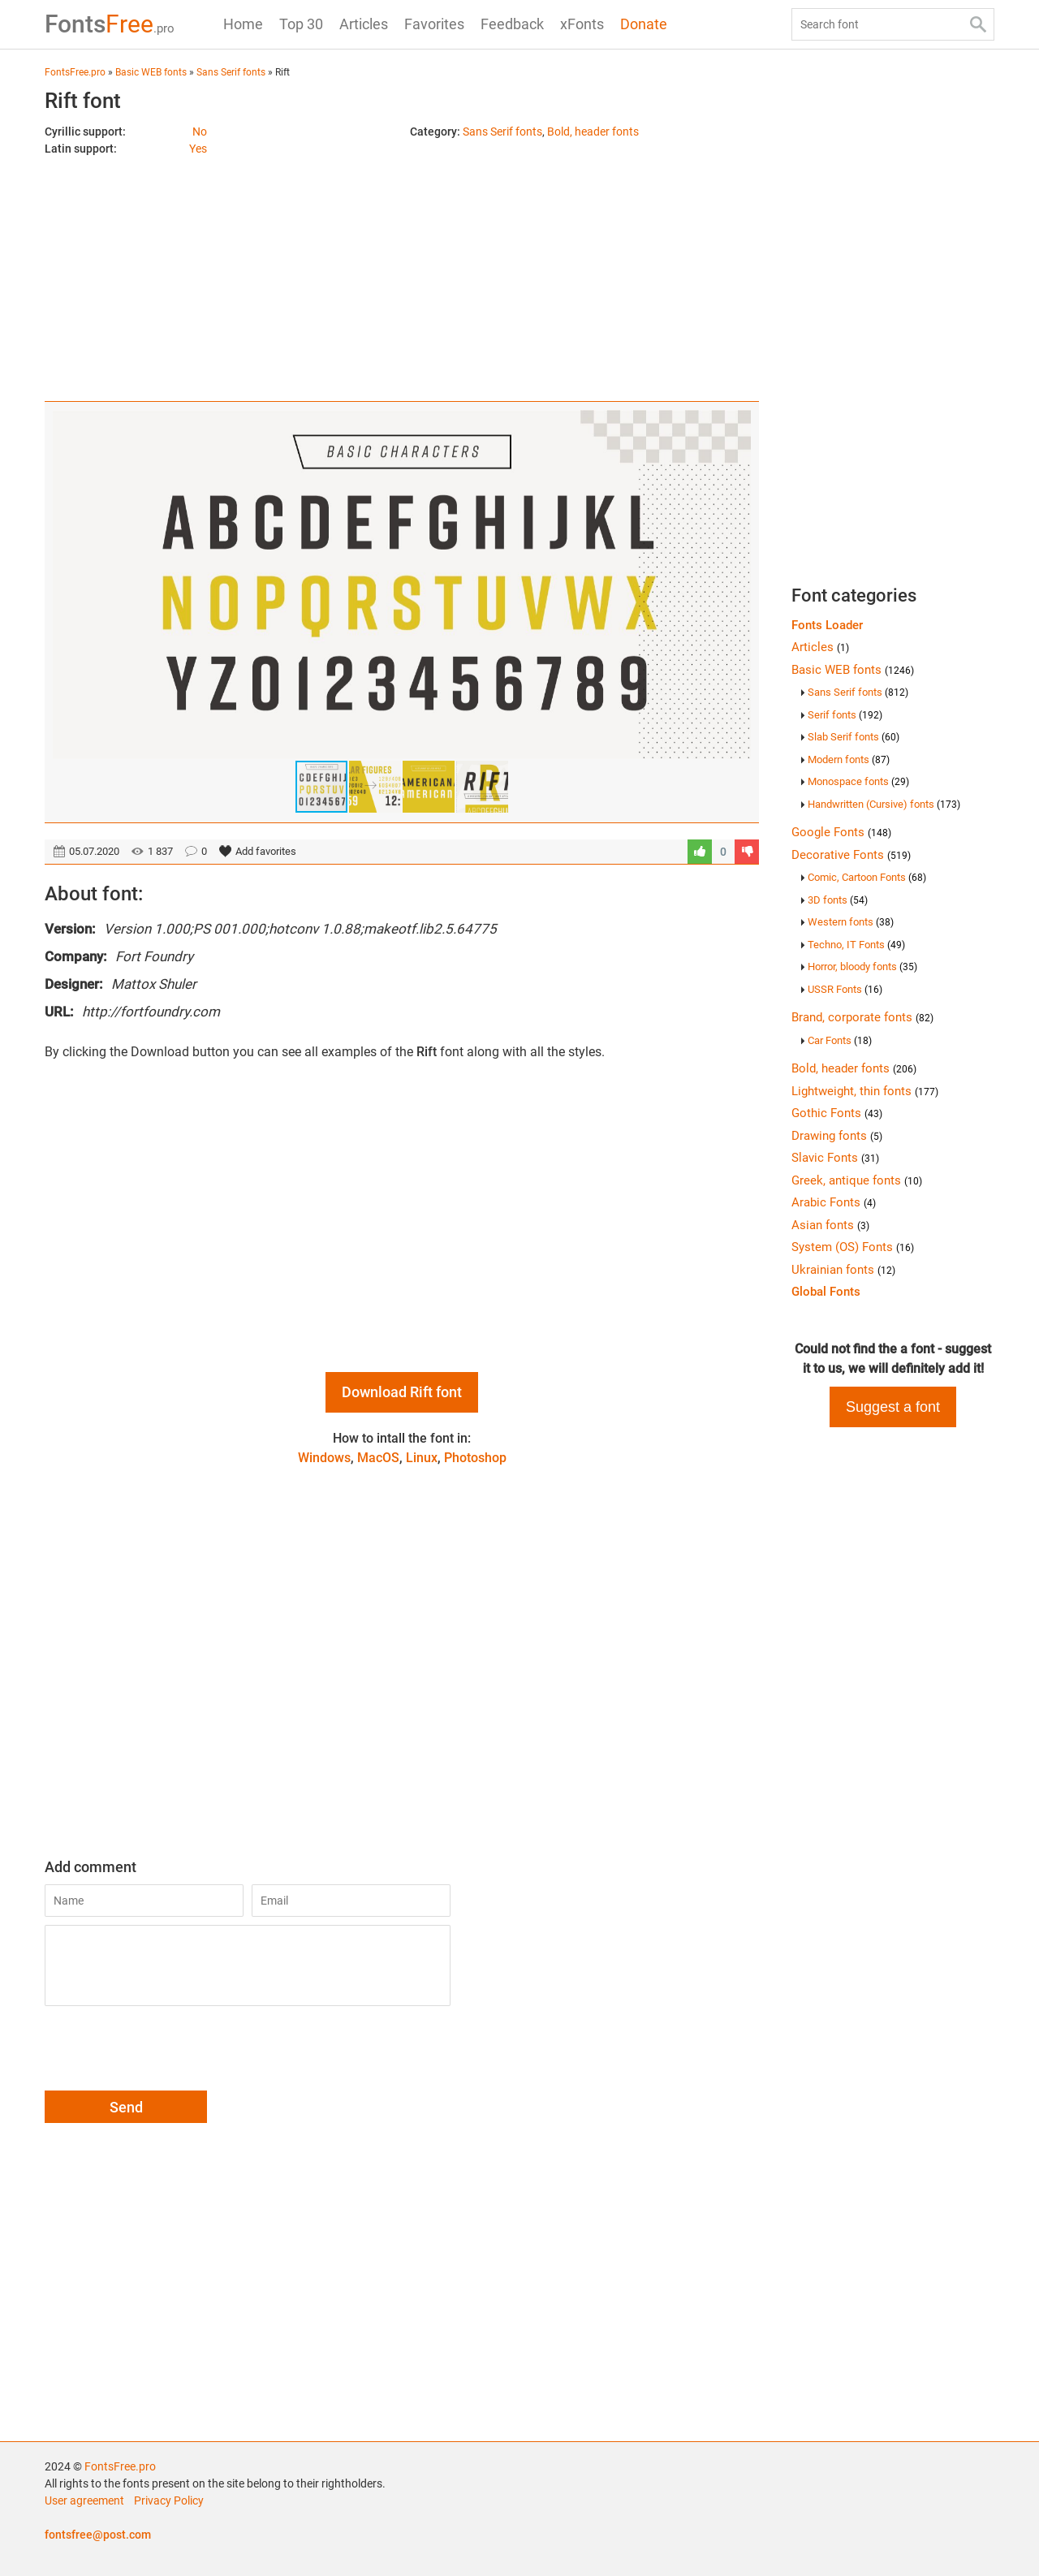 Image resolution: width=1039 pixels, height=2576 pixels. Describe the element at coordinates (836, 1135) in the screenshot. I see `Drawing fonts` at that location.